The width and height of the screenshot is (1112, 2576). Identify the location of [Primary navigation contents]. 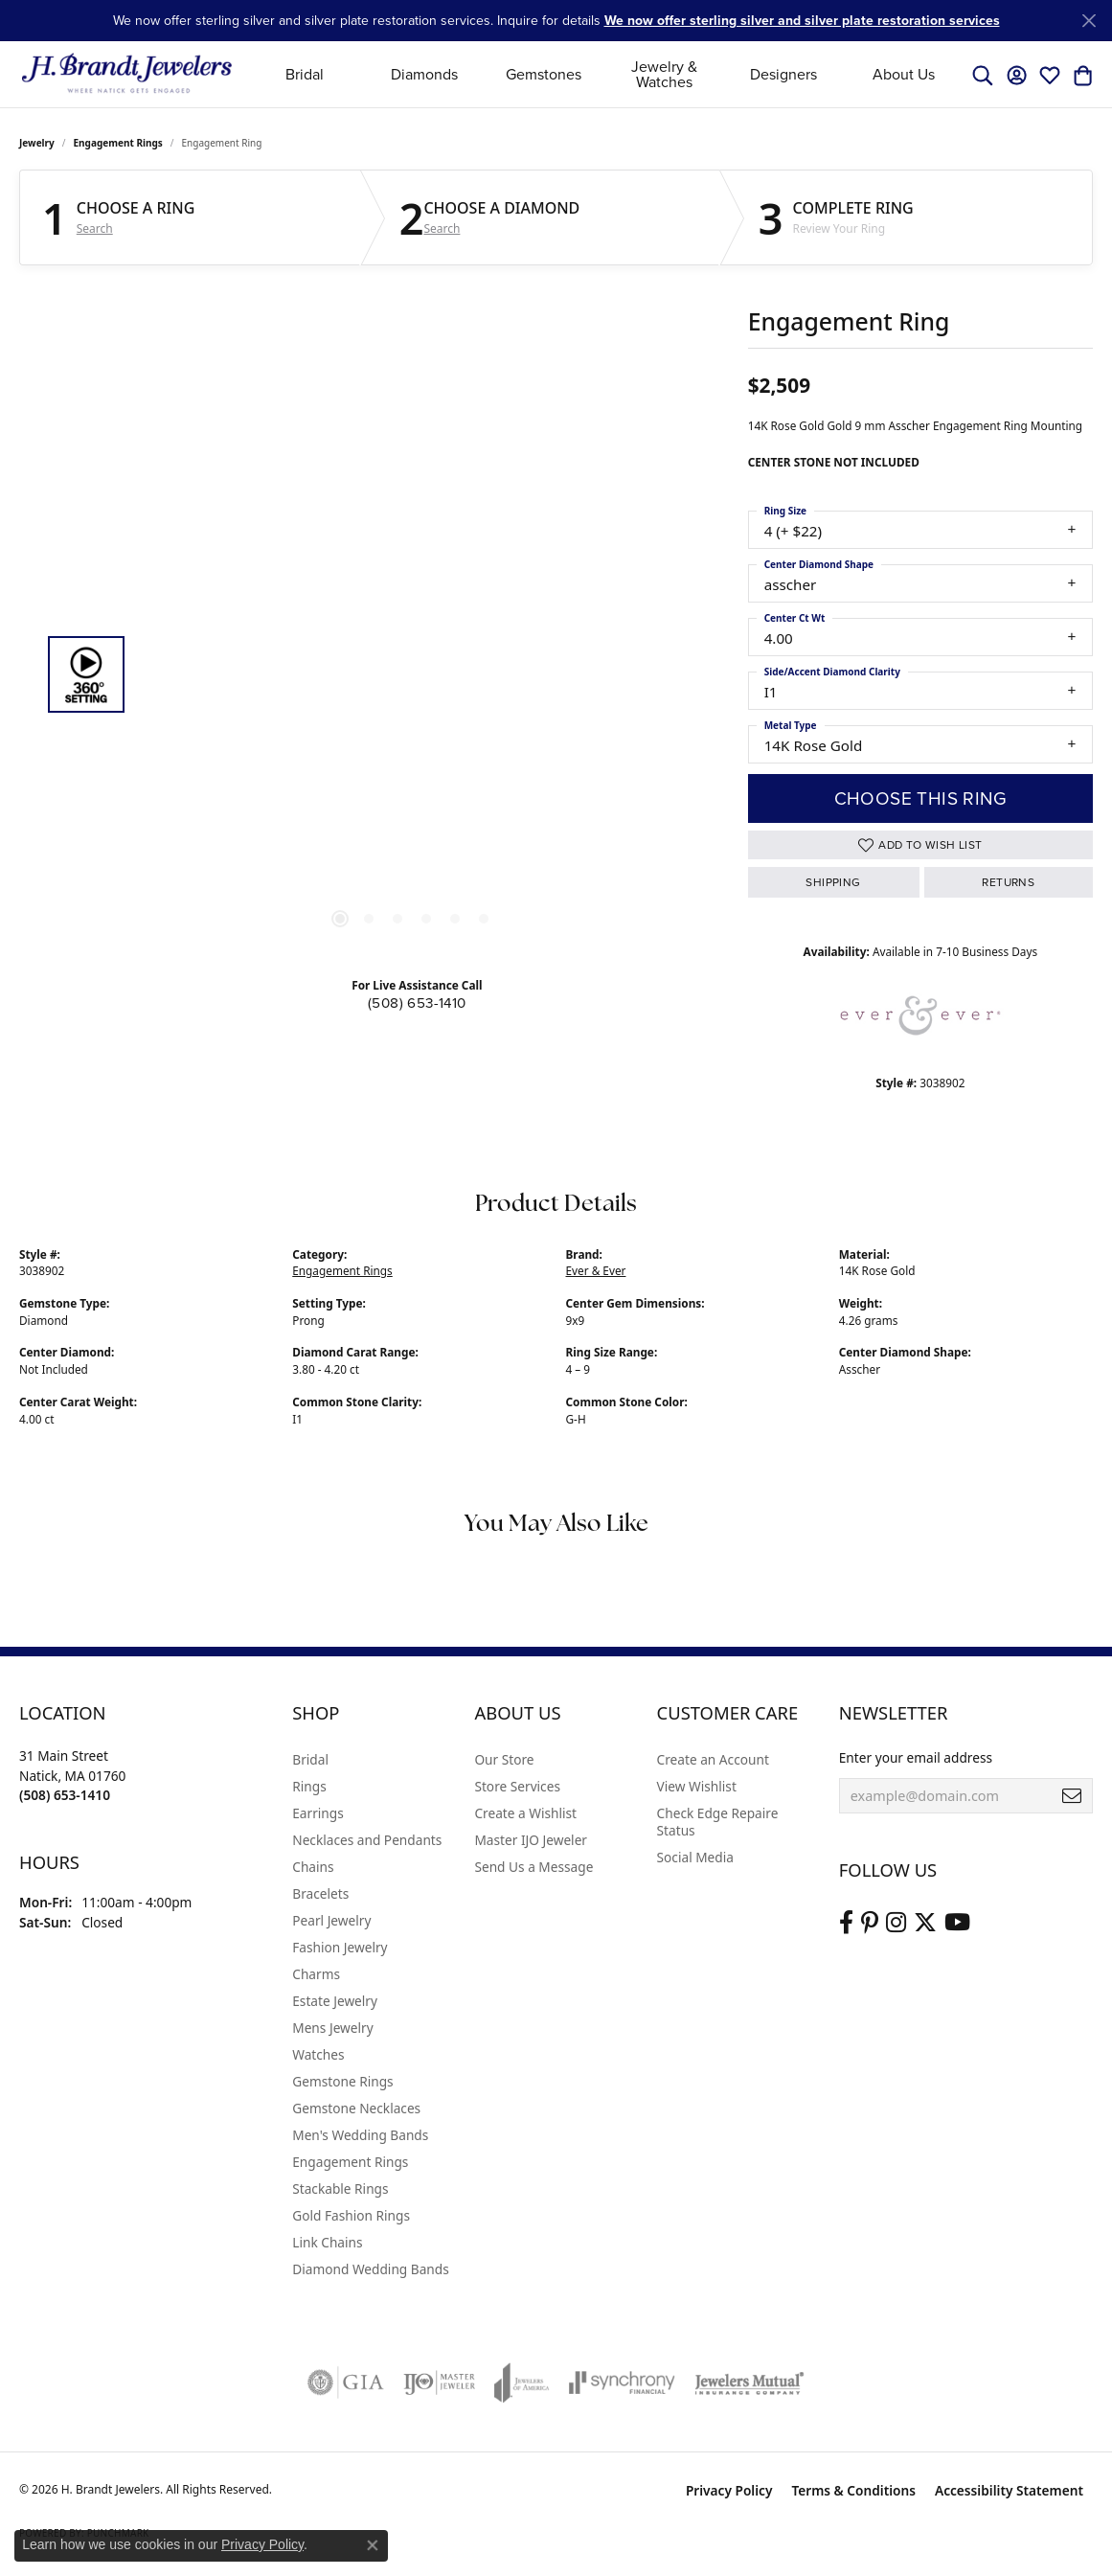
(604, 74).